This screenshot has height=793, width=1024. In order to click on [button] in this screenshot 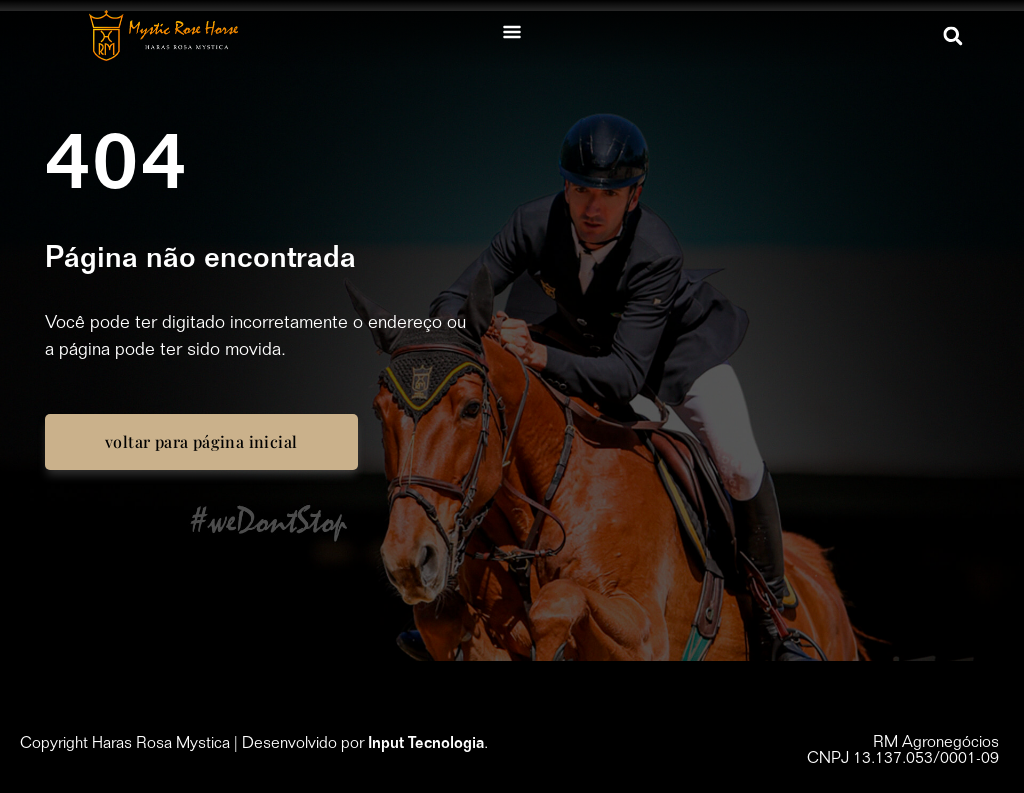, I will do `click(953, 35)`.